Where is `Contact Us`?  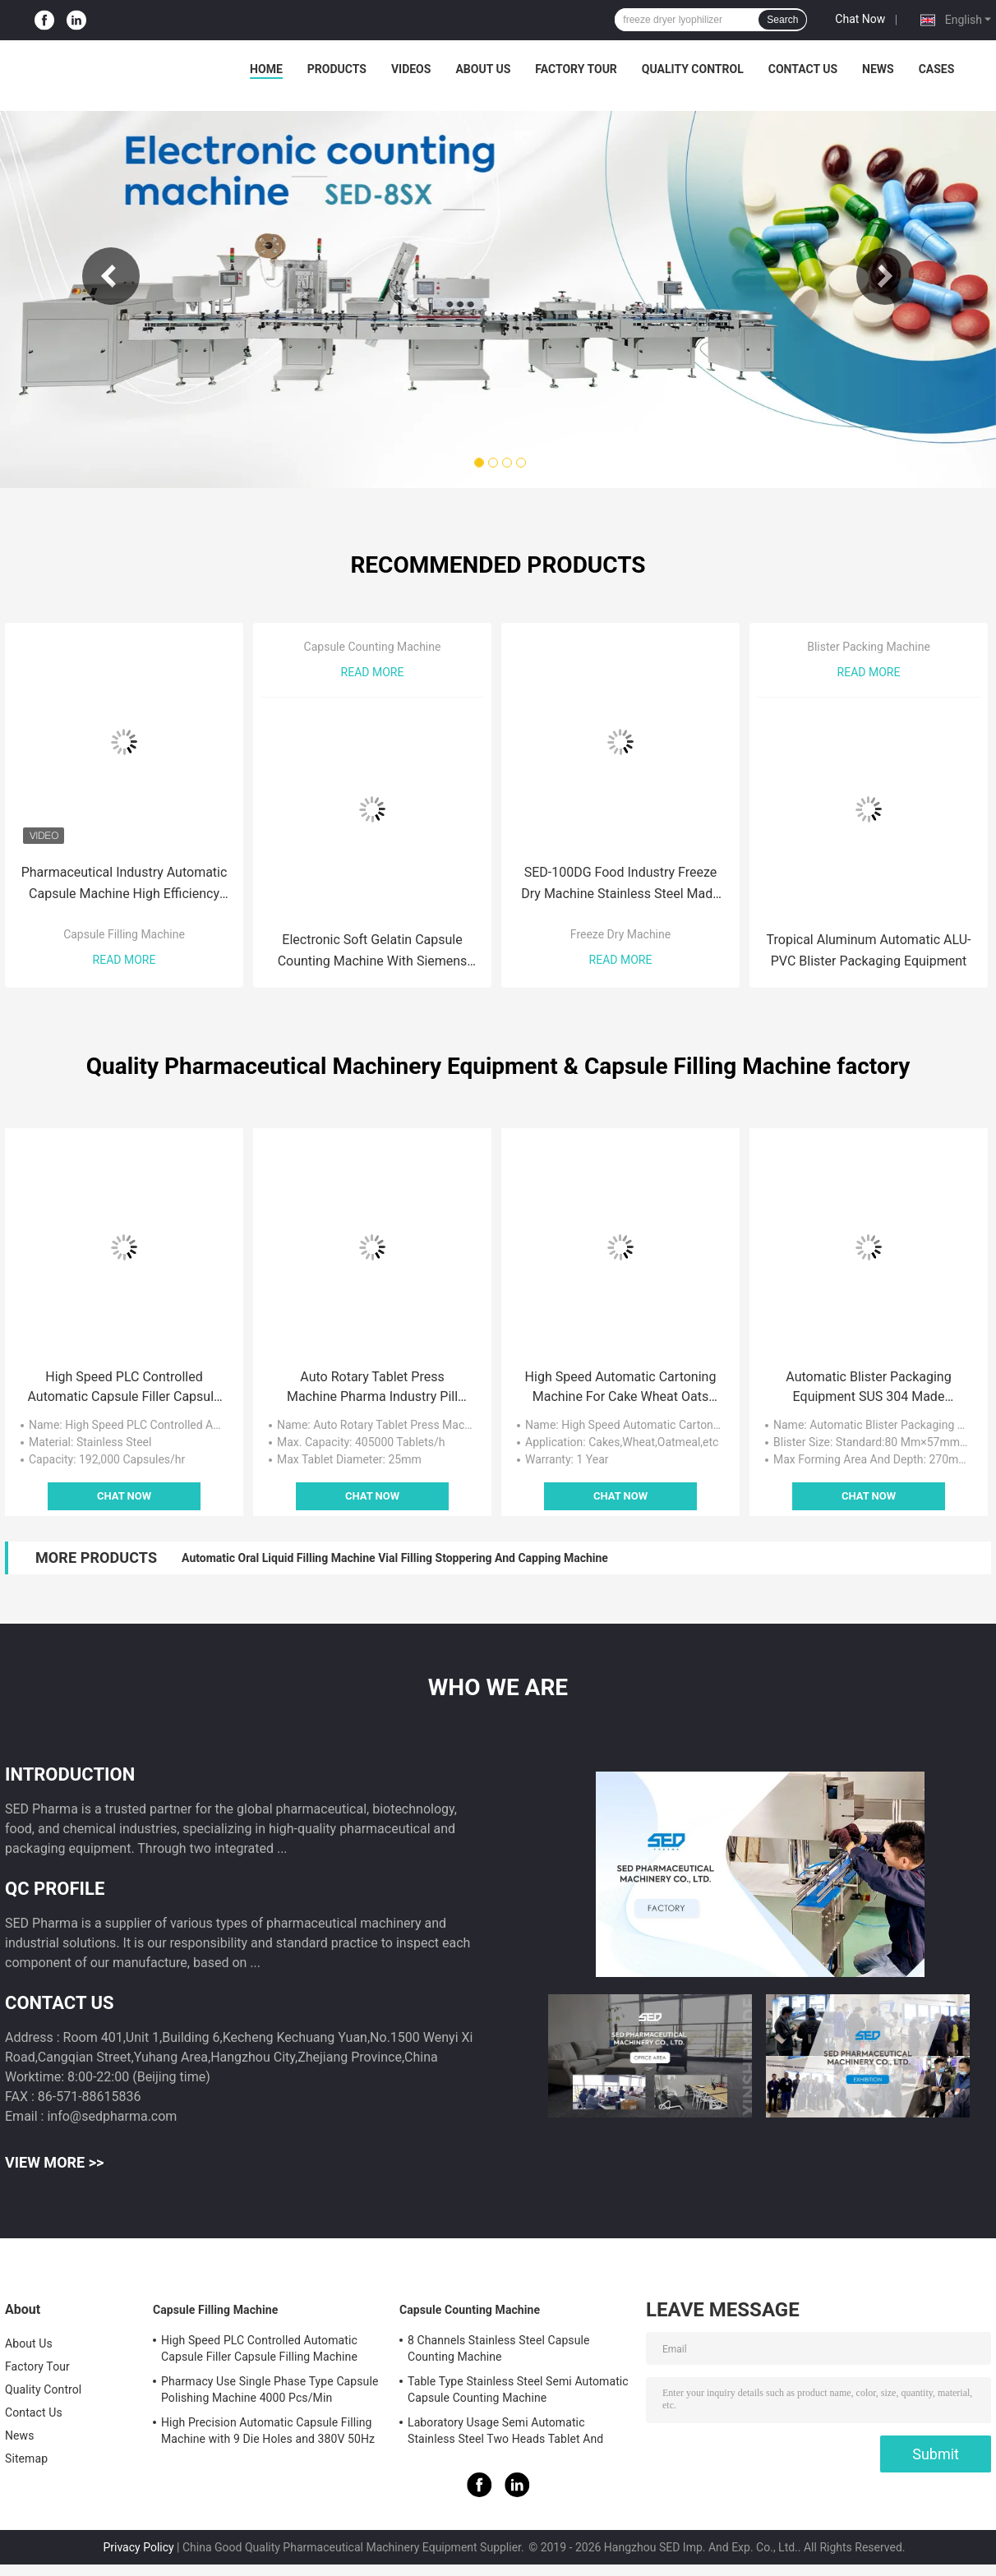 Contact Us is located at coordinates (802, 69).